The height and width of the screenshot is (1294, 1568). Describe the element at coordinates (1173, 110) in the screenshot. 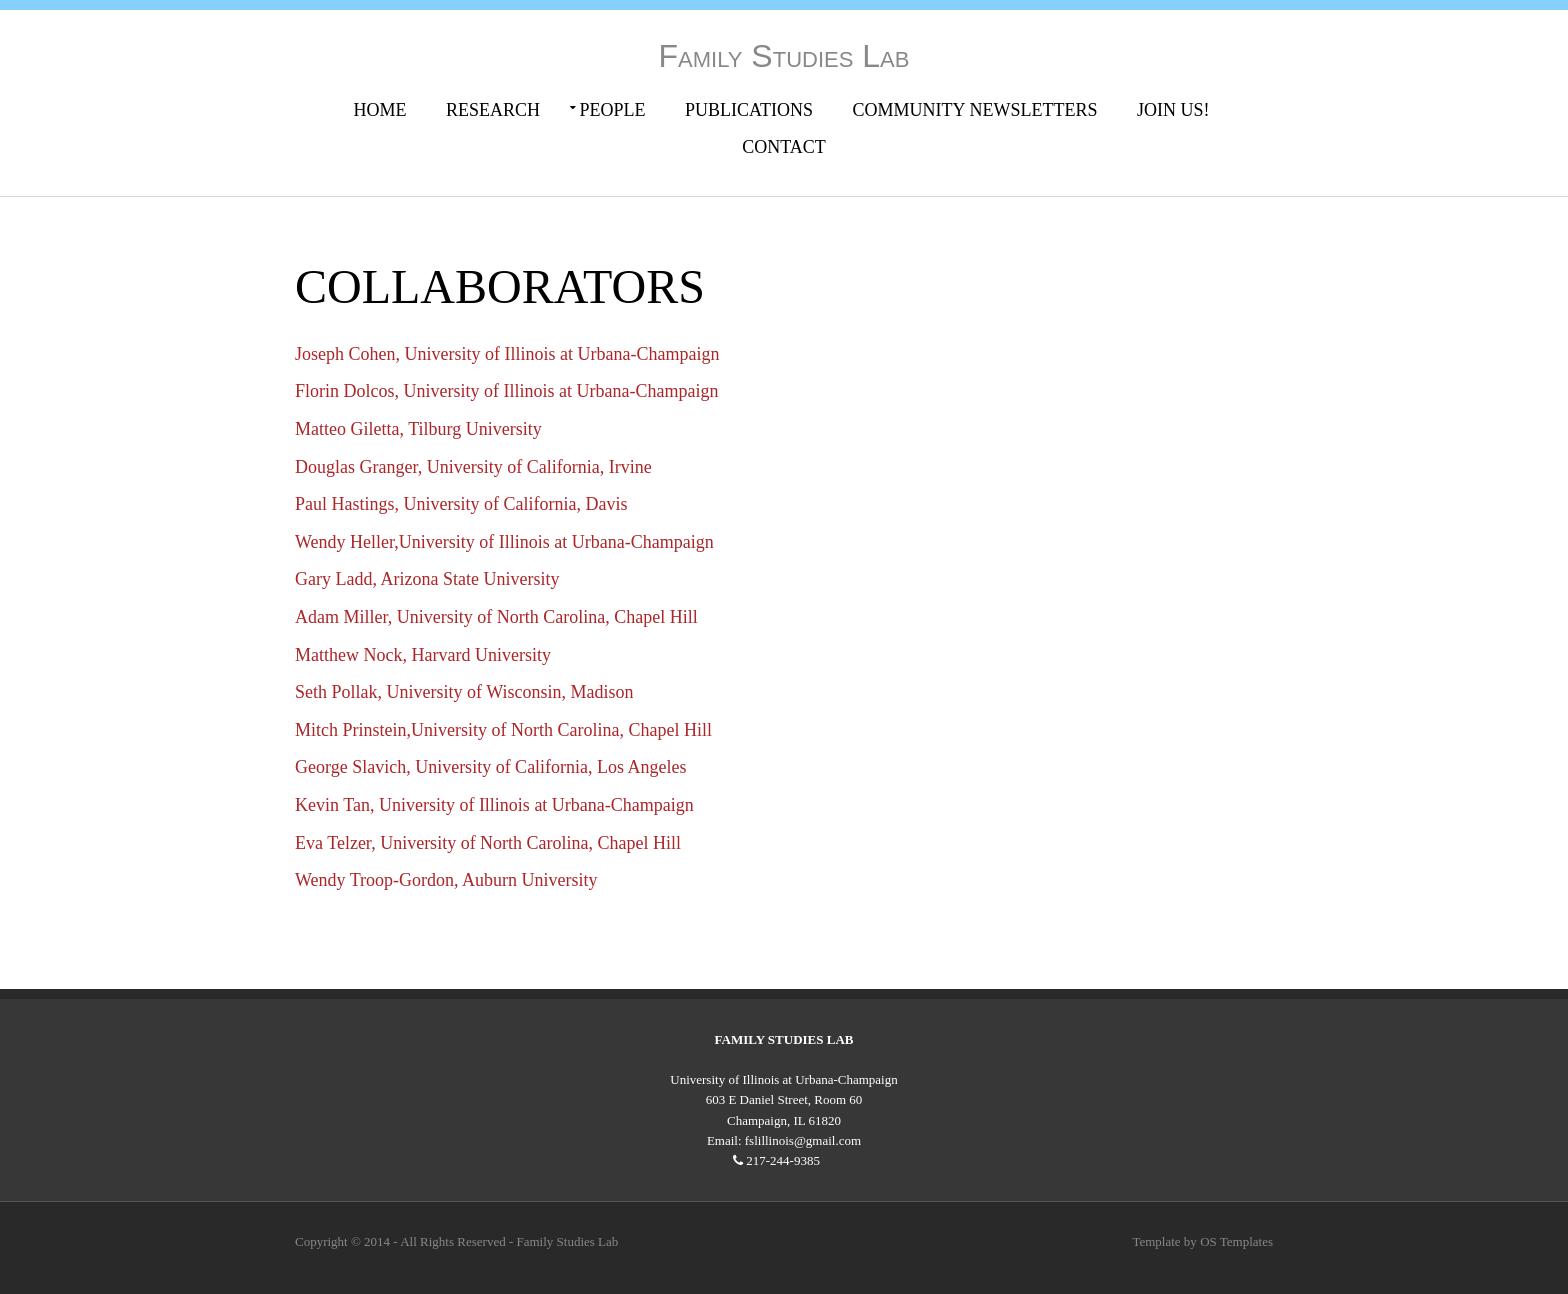

I see `Join Us!` at that location.